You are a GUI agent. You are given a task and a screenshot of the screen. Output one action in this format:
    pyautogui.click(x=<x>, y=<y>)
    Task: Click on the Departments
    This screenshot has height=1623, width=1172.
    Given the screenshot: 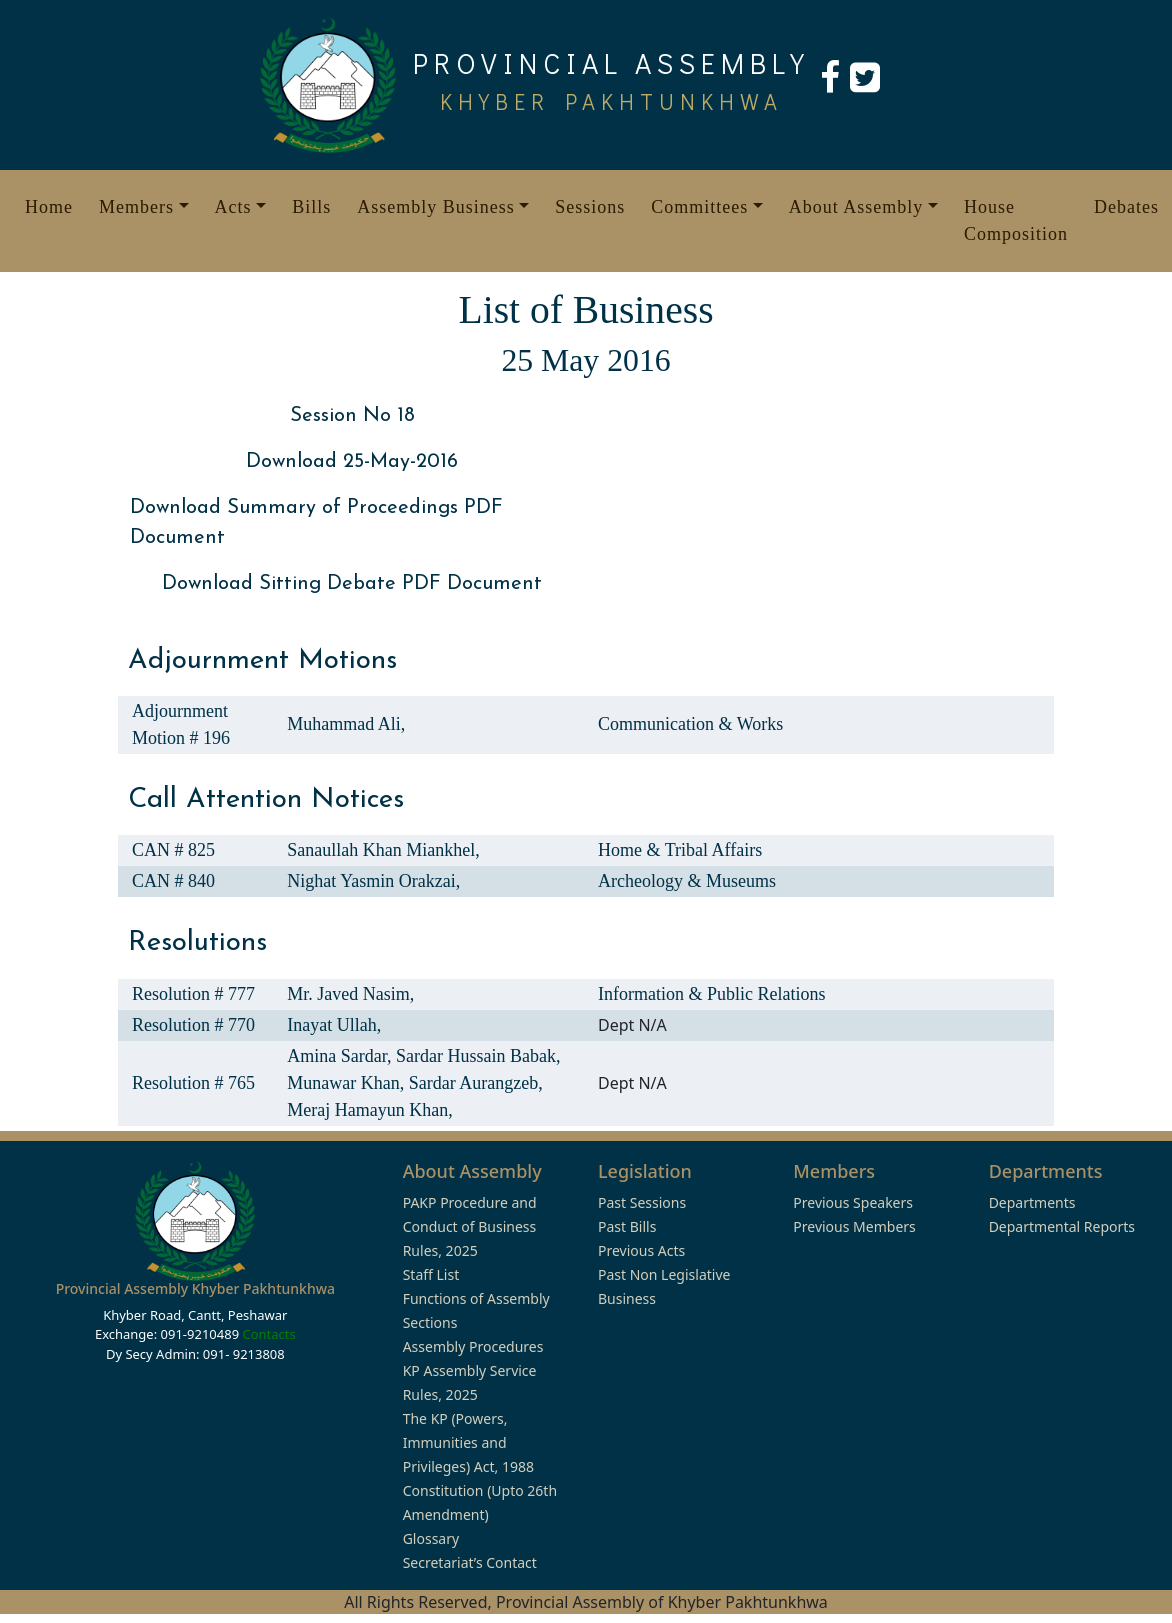 What is the action you would take?
    pyautogui.click(x=1032, y=1202)
    